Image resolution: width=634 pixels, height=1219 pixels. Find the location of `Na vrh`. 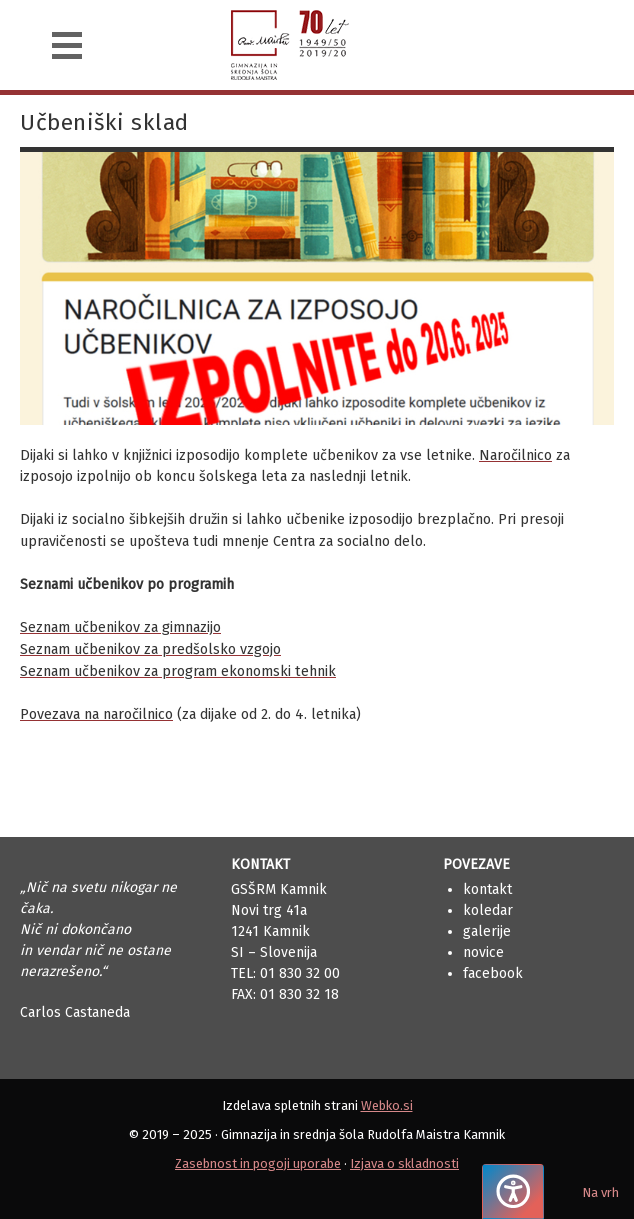

Na vrh is located at coordinates (600, 1192).